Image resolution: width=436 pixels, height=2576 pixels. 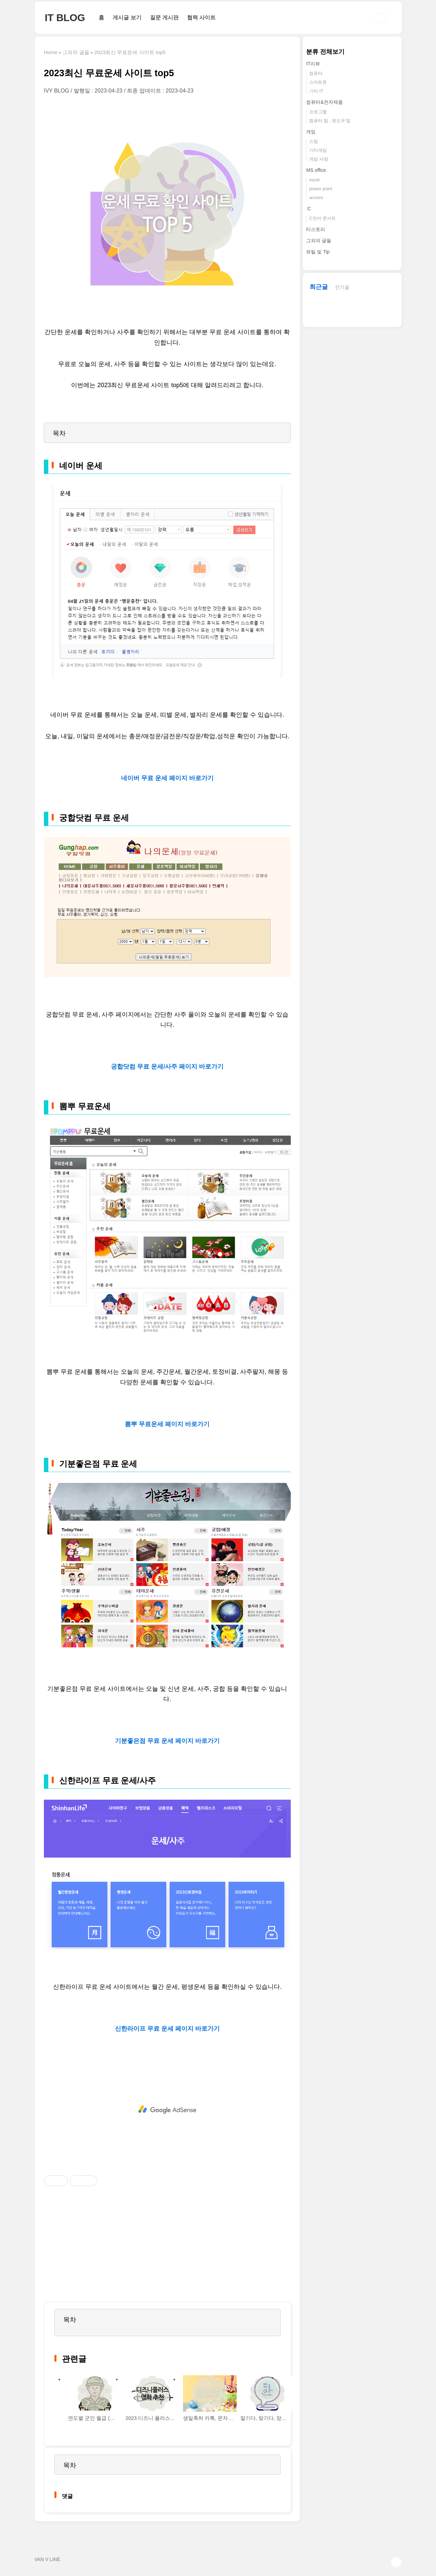 I want to click on 유틸 및 Tip, so click(x=318, y=251).